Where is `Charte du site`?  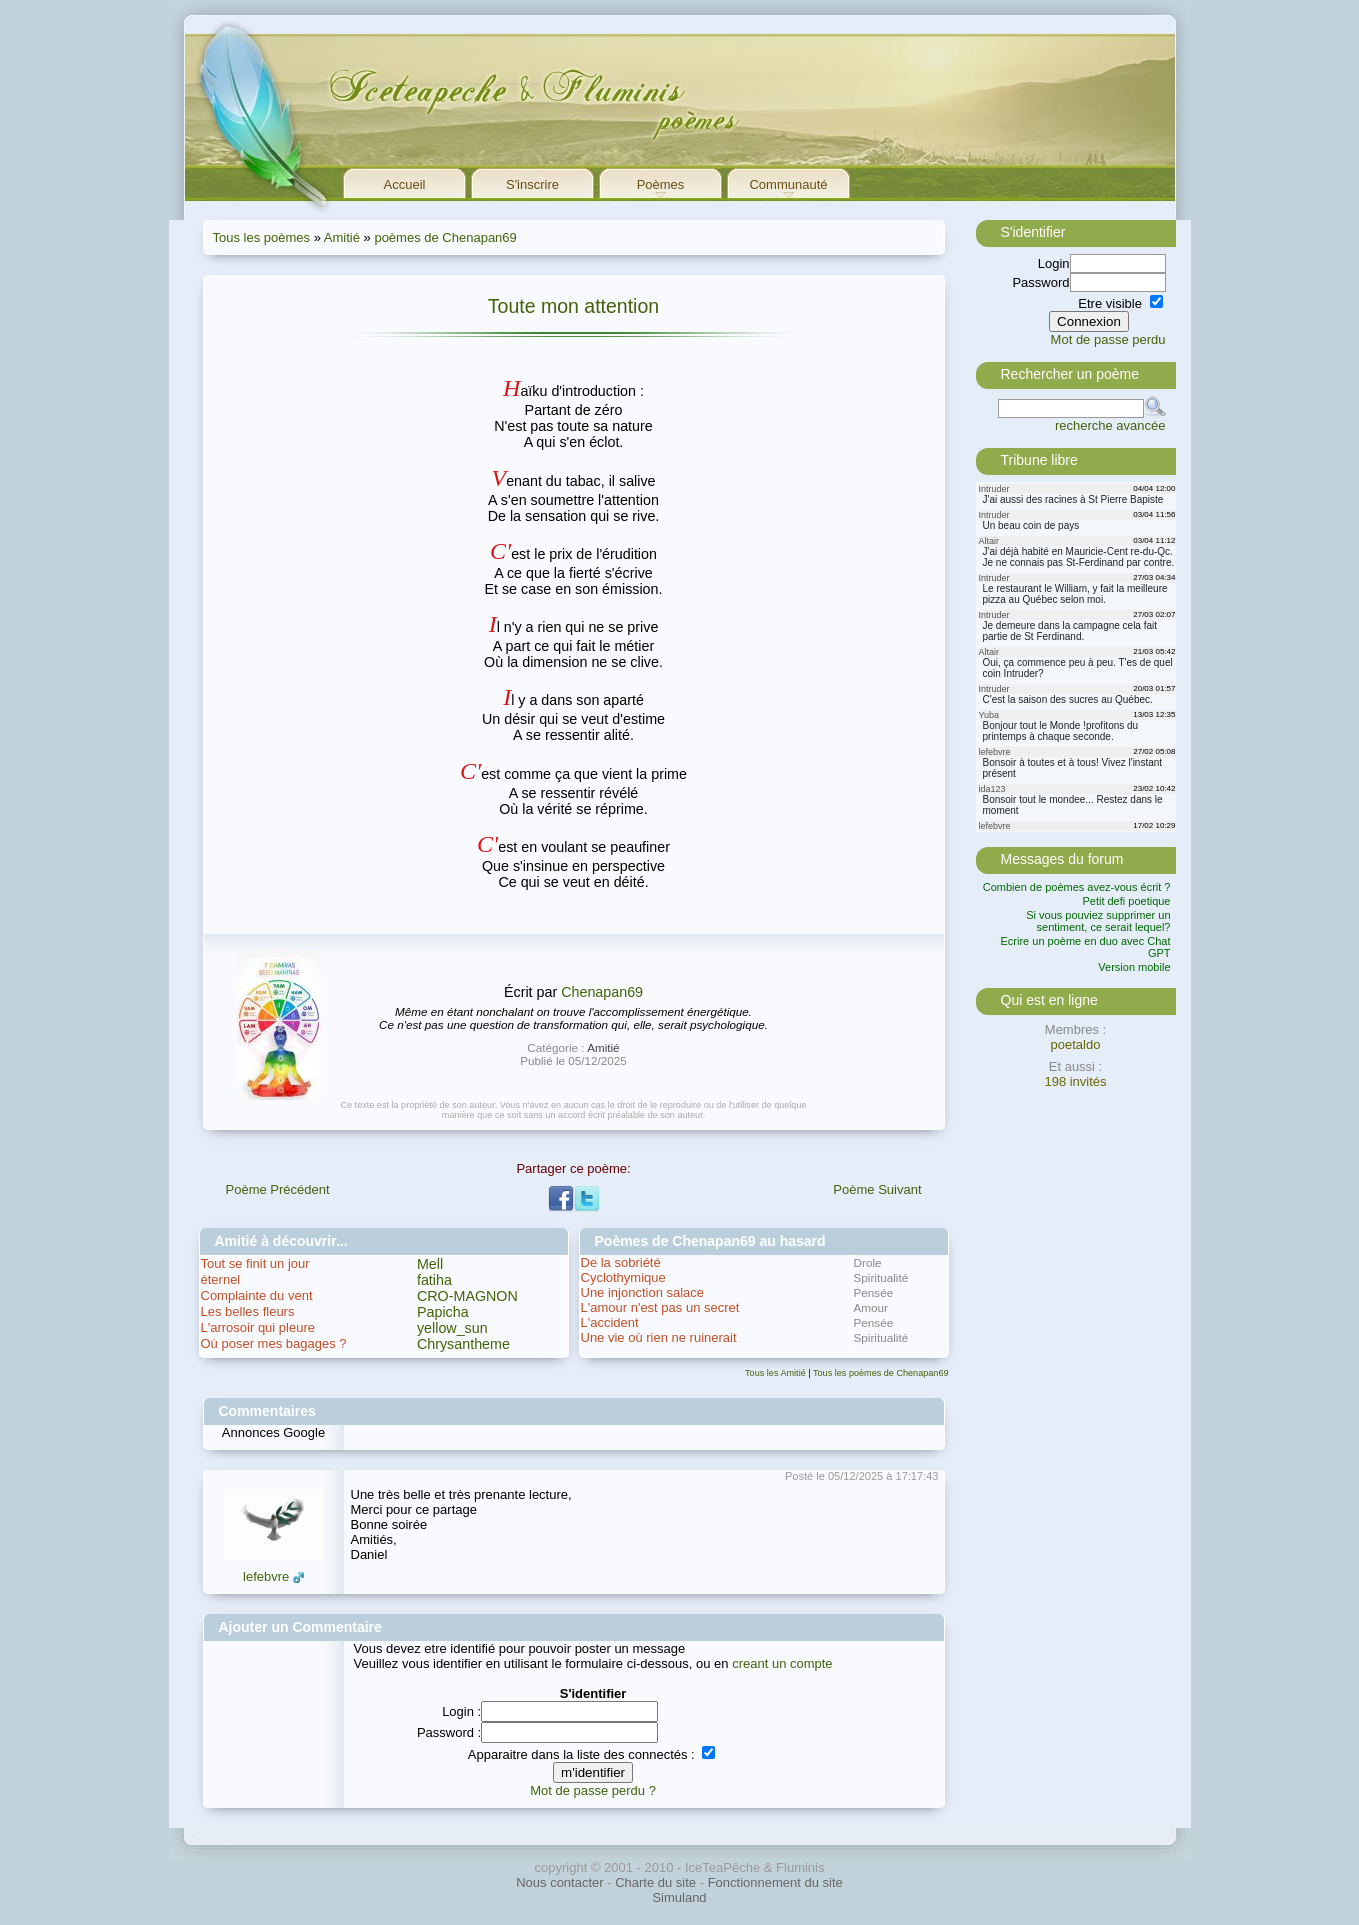 Charte du site is located at coordinates (655, 1882).